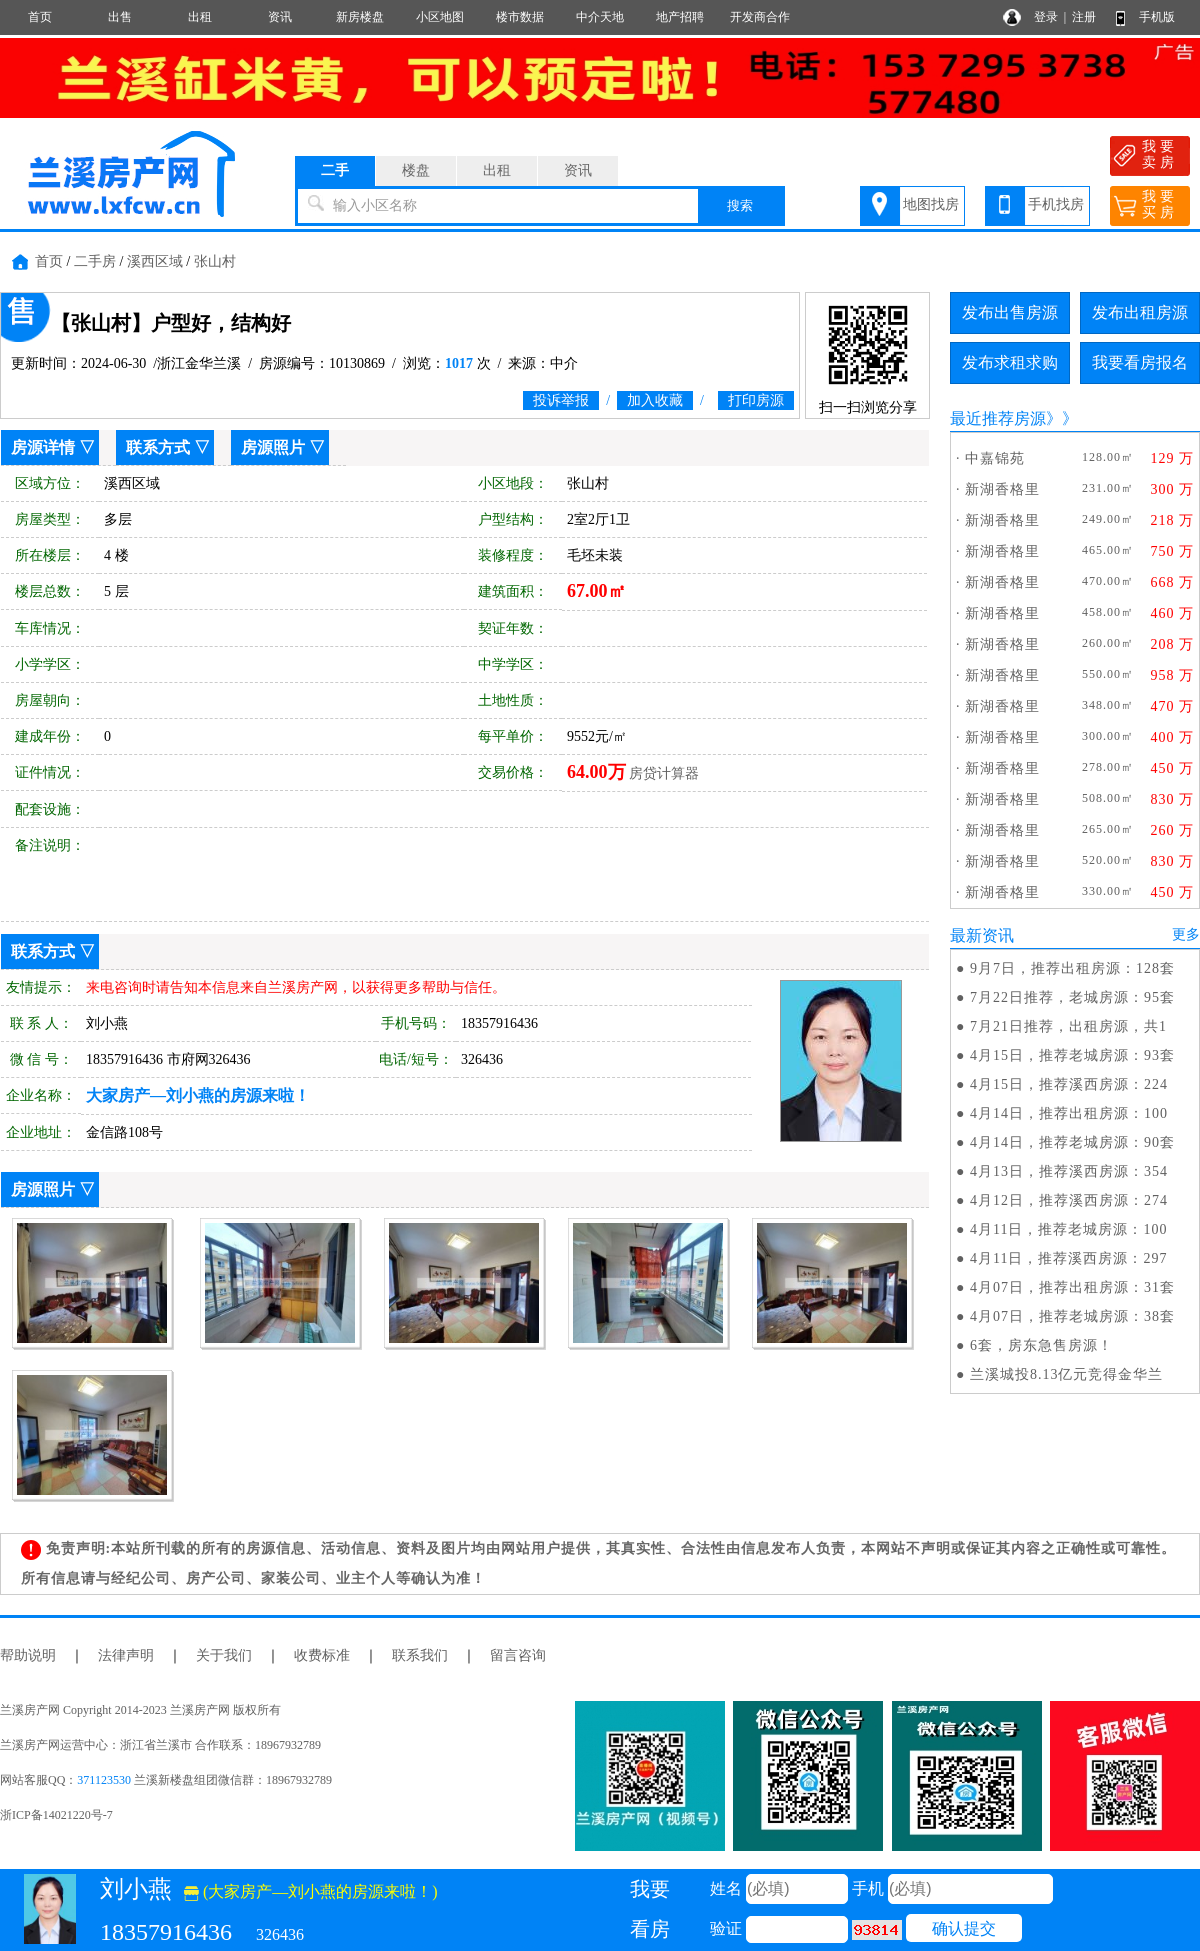 This screenshot has width=1200, height=1951. What do you see at coordinates (1072, 1287) in the screenshot?
I see `4月07日，推荐出租房源：31套` at bounding box center [1072, 1287].